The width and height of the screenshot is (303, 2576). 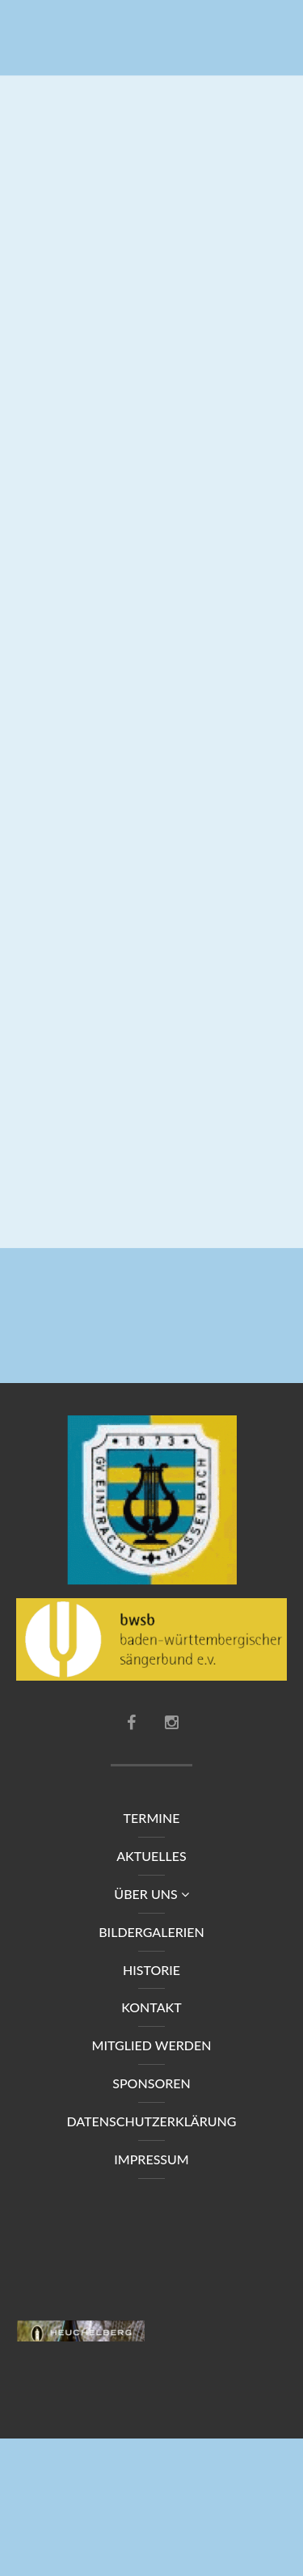 I want to click on Sponsoren, so click(x=151, y=2084).